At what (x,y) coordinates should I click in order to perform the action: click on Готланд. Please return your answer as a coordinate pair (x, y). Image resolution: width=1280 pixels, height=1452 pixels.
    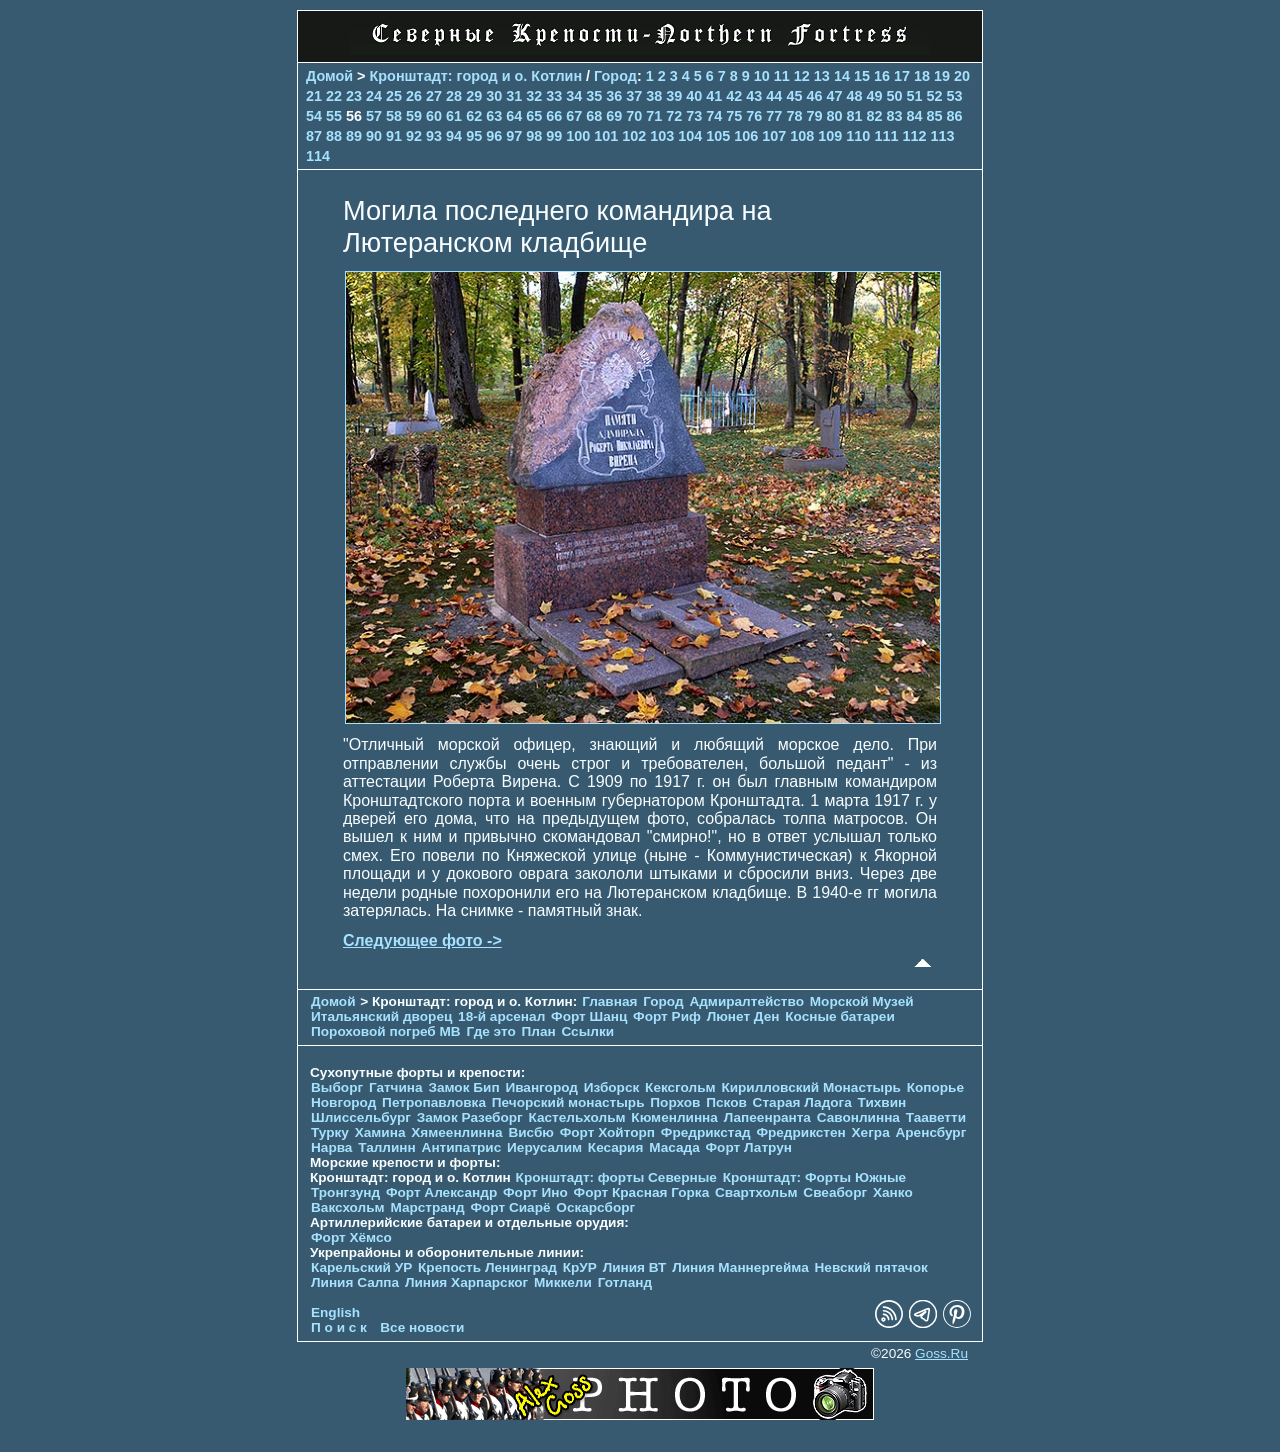
    Looking at the image, I should click on (625, 1282).